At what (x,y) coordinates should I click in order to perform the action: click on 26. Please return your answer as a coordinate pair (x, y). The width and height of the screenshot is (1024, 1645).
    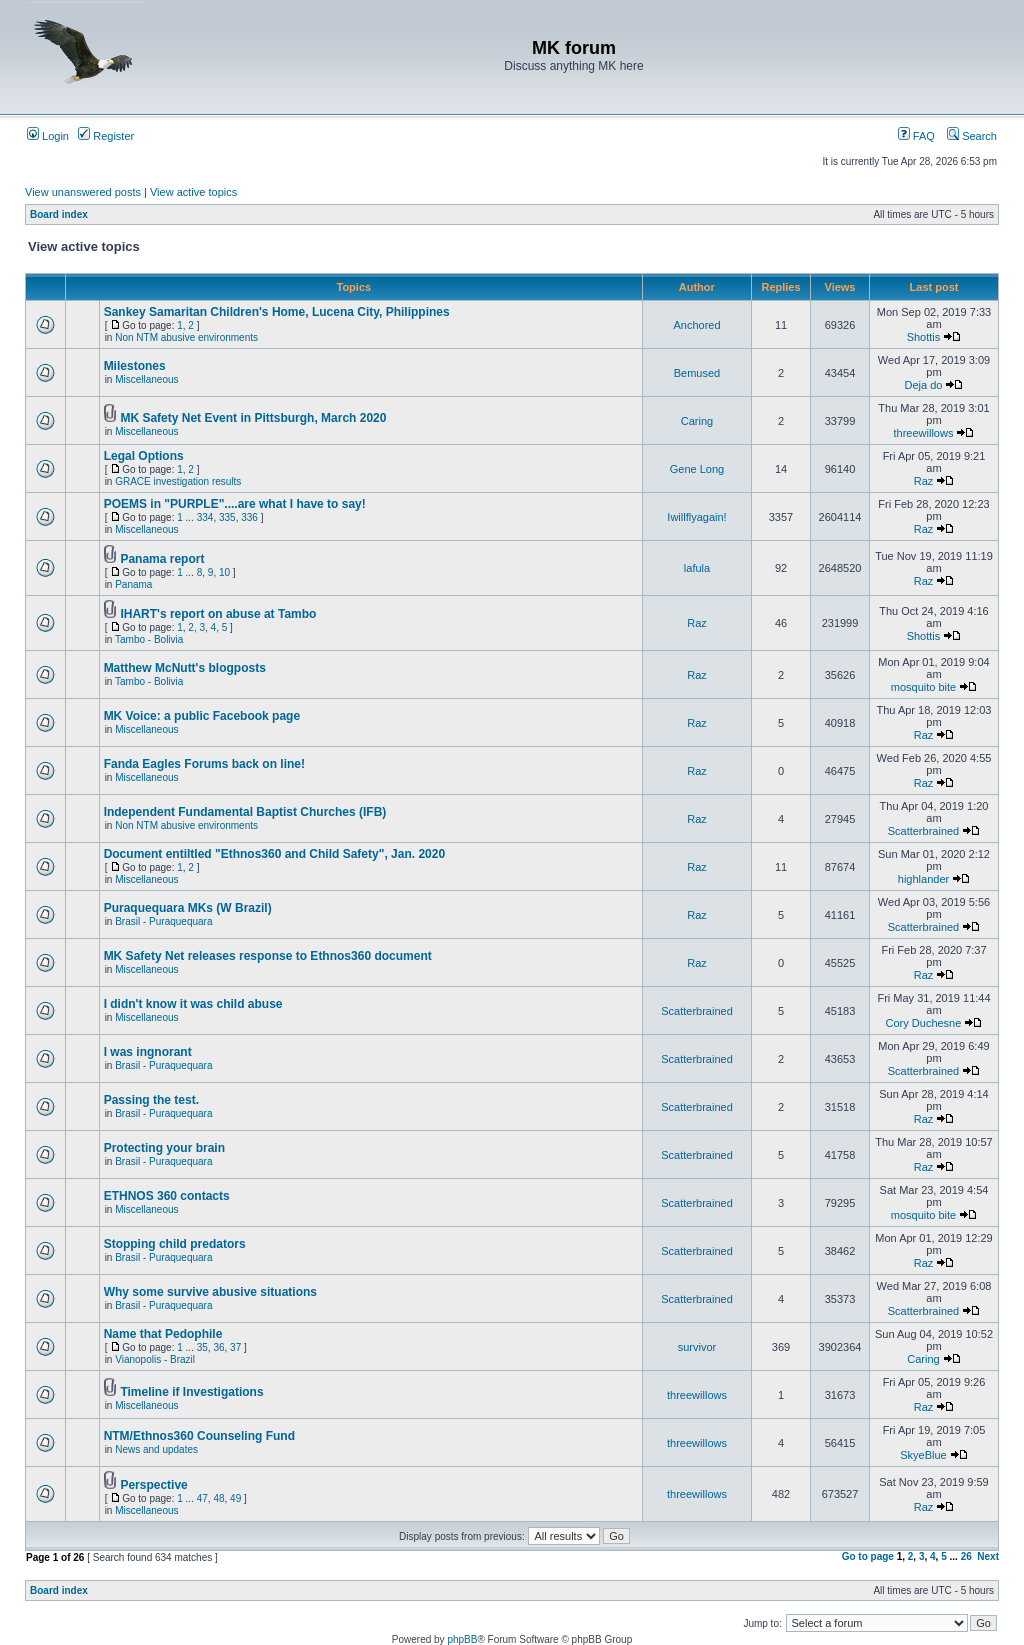
    Looking at the image, I should click on (966, 1556).